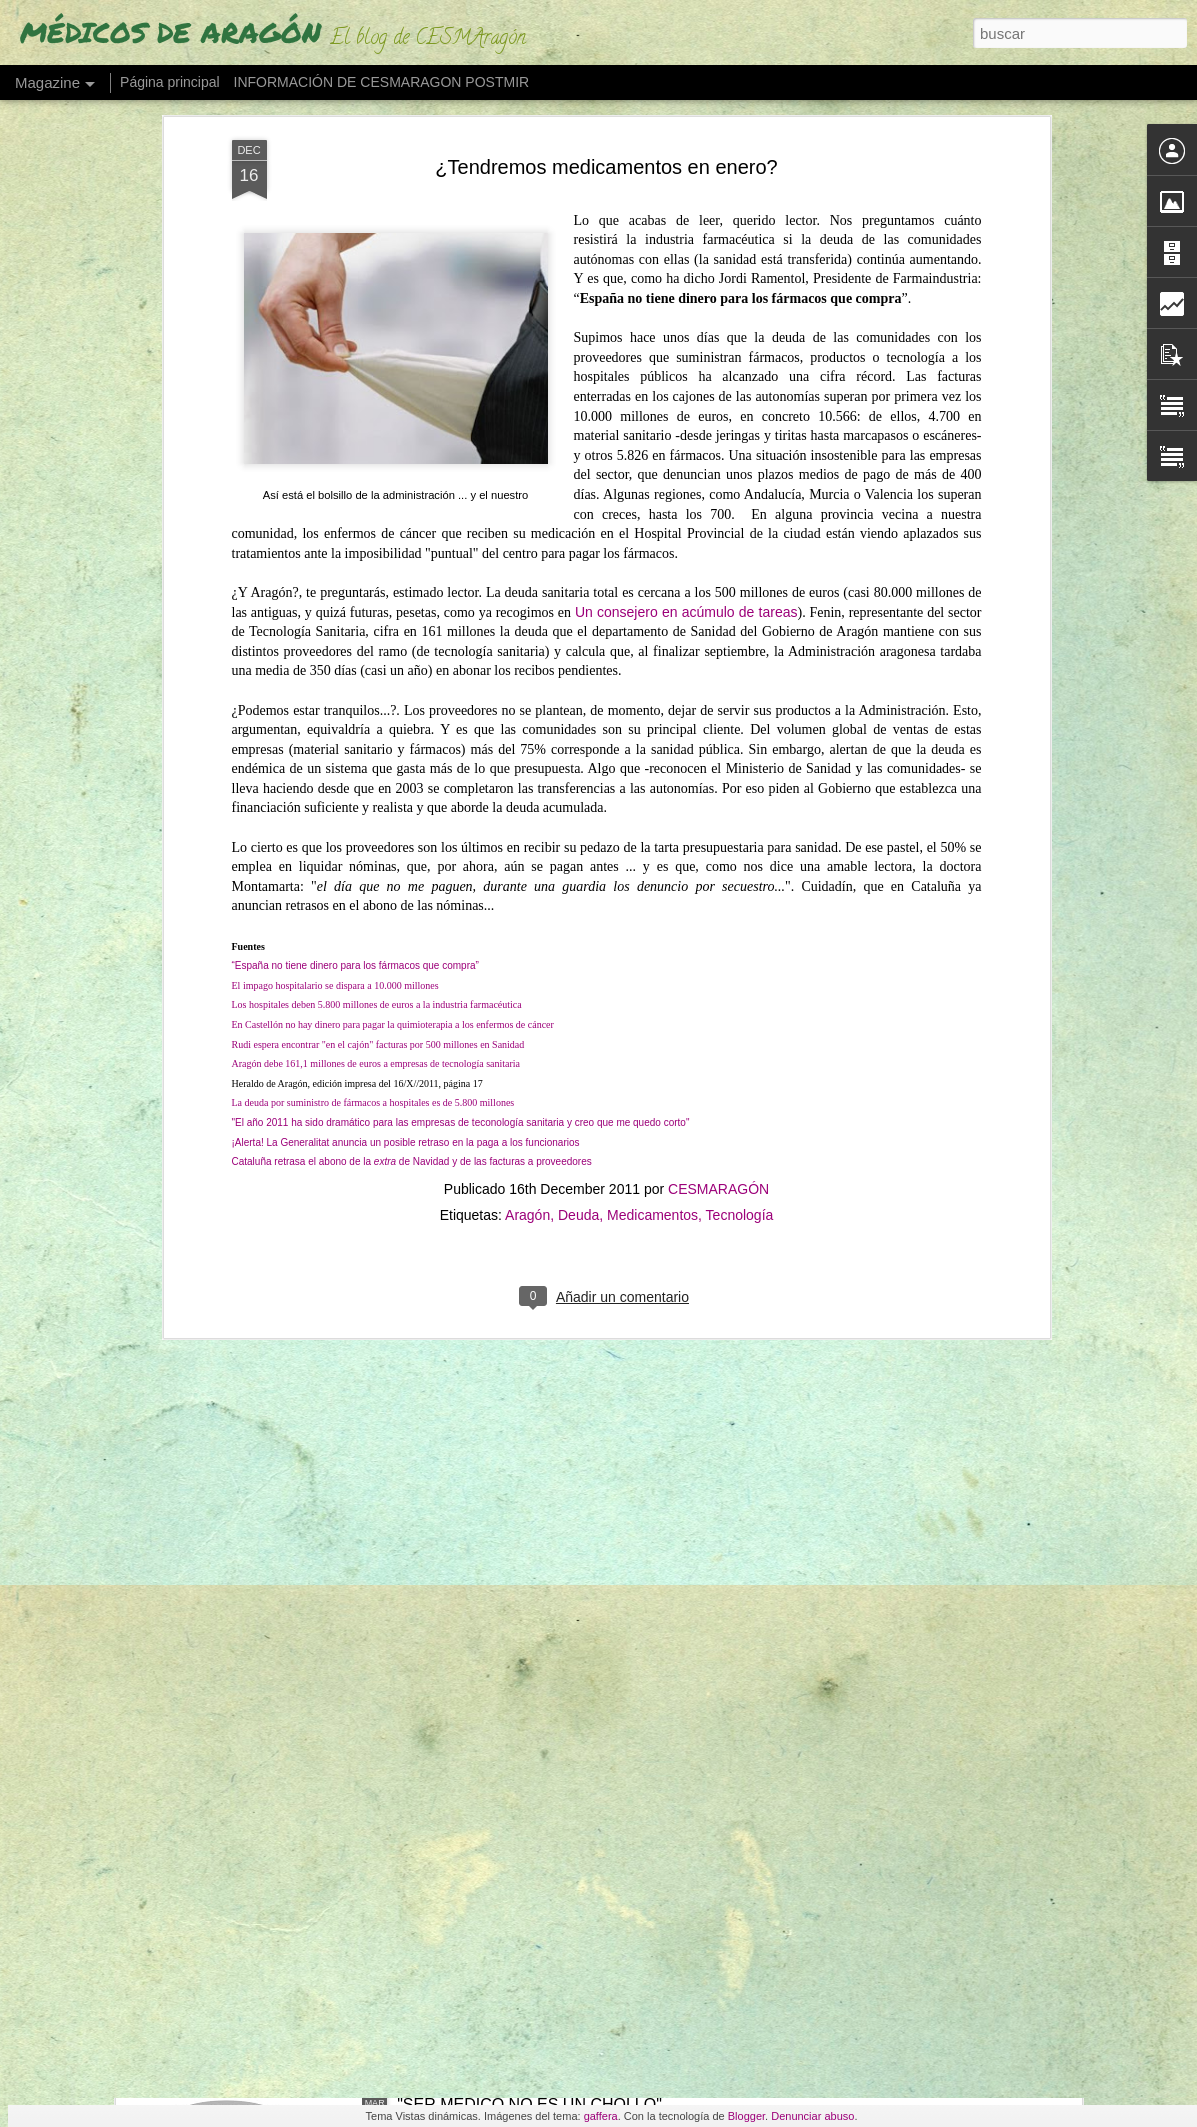 The width and height of the screenshot is (1197, 2127). What do you see at coordinates (718, 808) in the screenshot?
I see `CESMARAGÓN` at bounding box center [718, 808].